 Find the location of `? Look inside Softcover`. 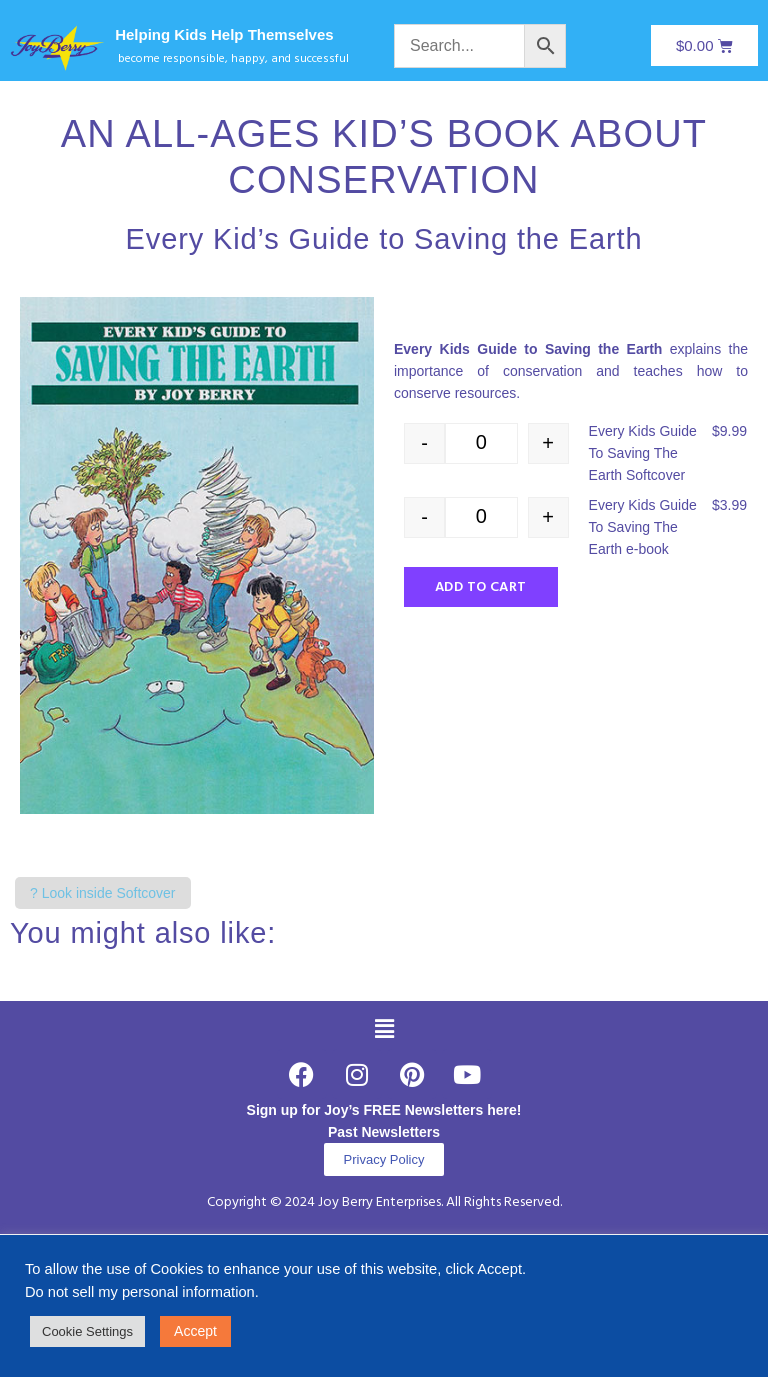

? Look inside Softcover is located at coordinates (103, 893).